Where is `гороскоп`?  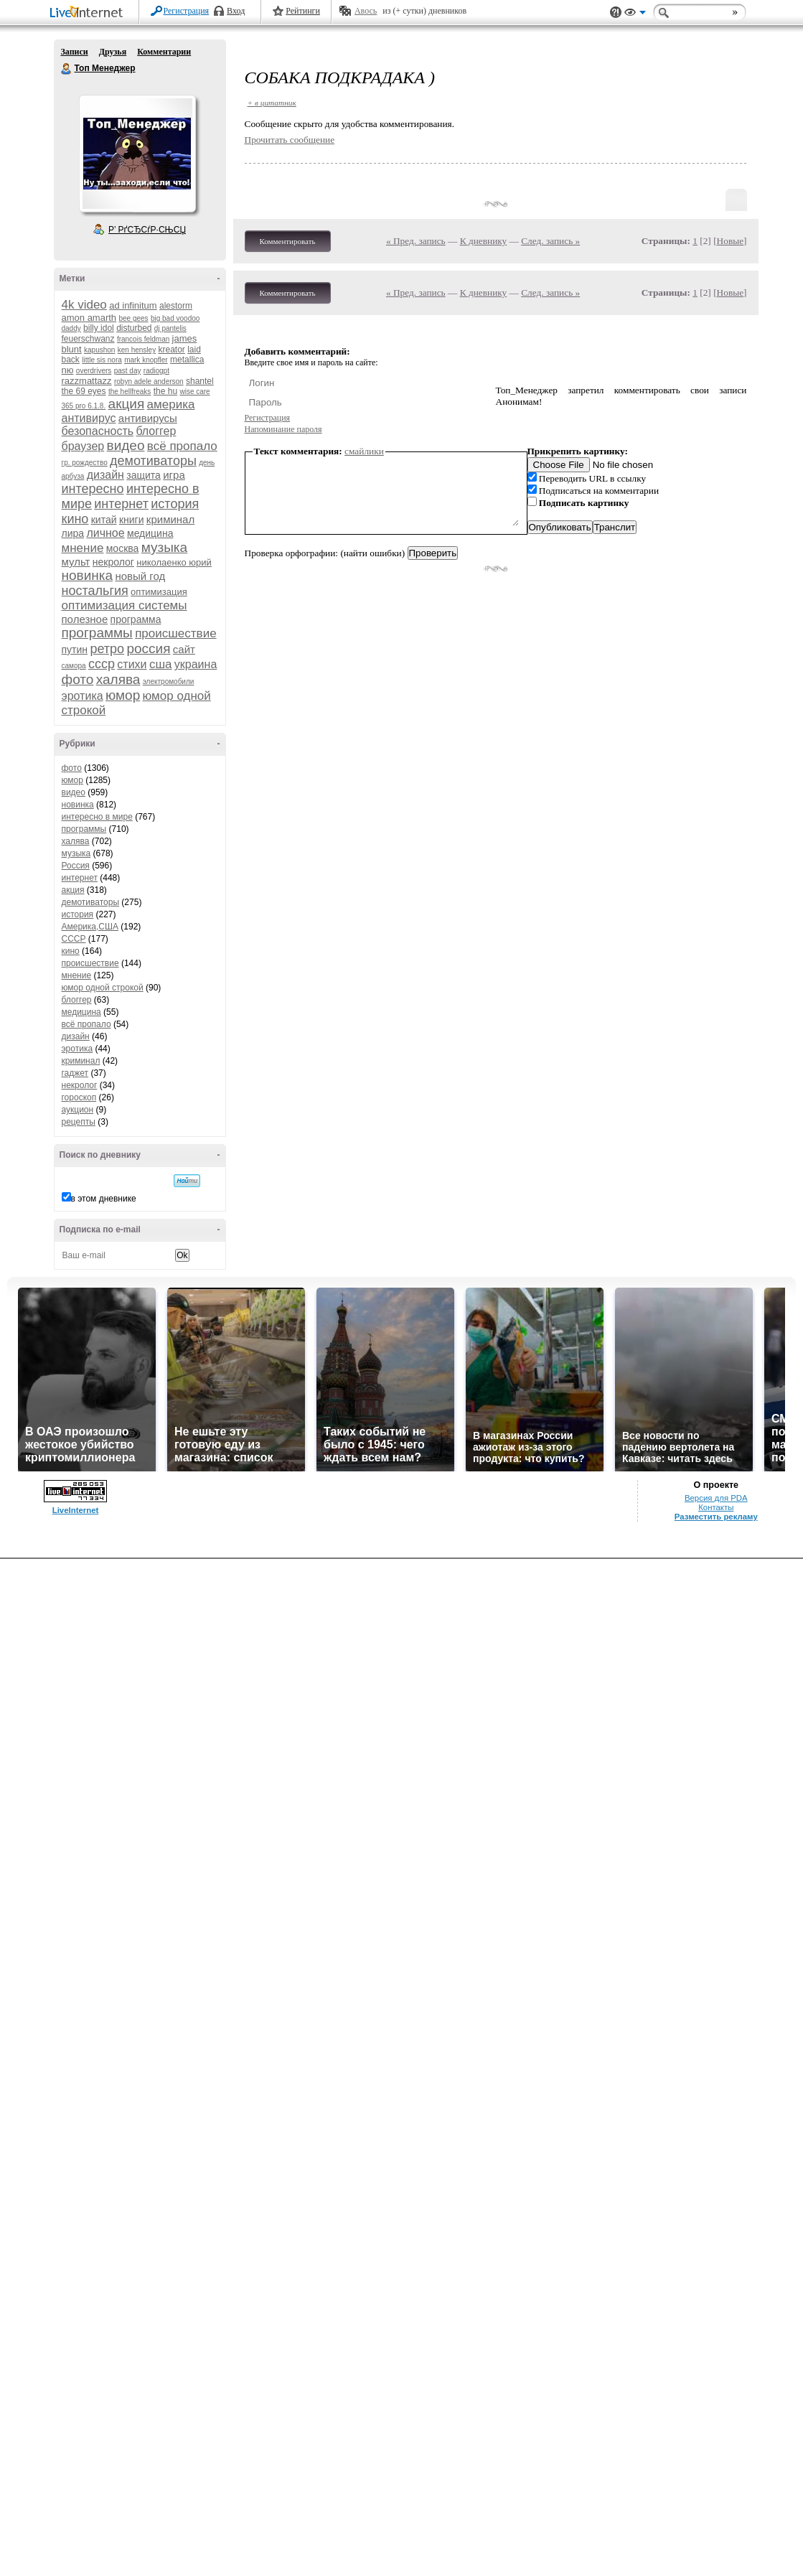
гороскоп is located at coordinates (79, 1097).